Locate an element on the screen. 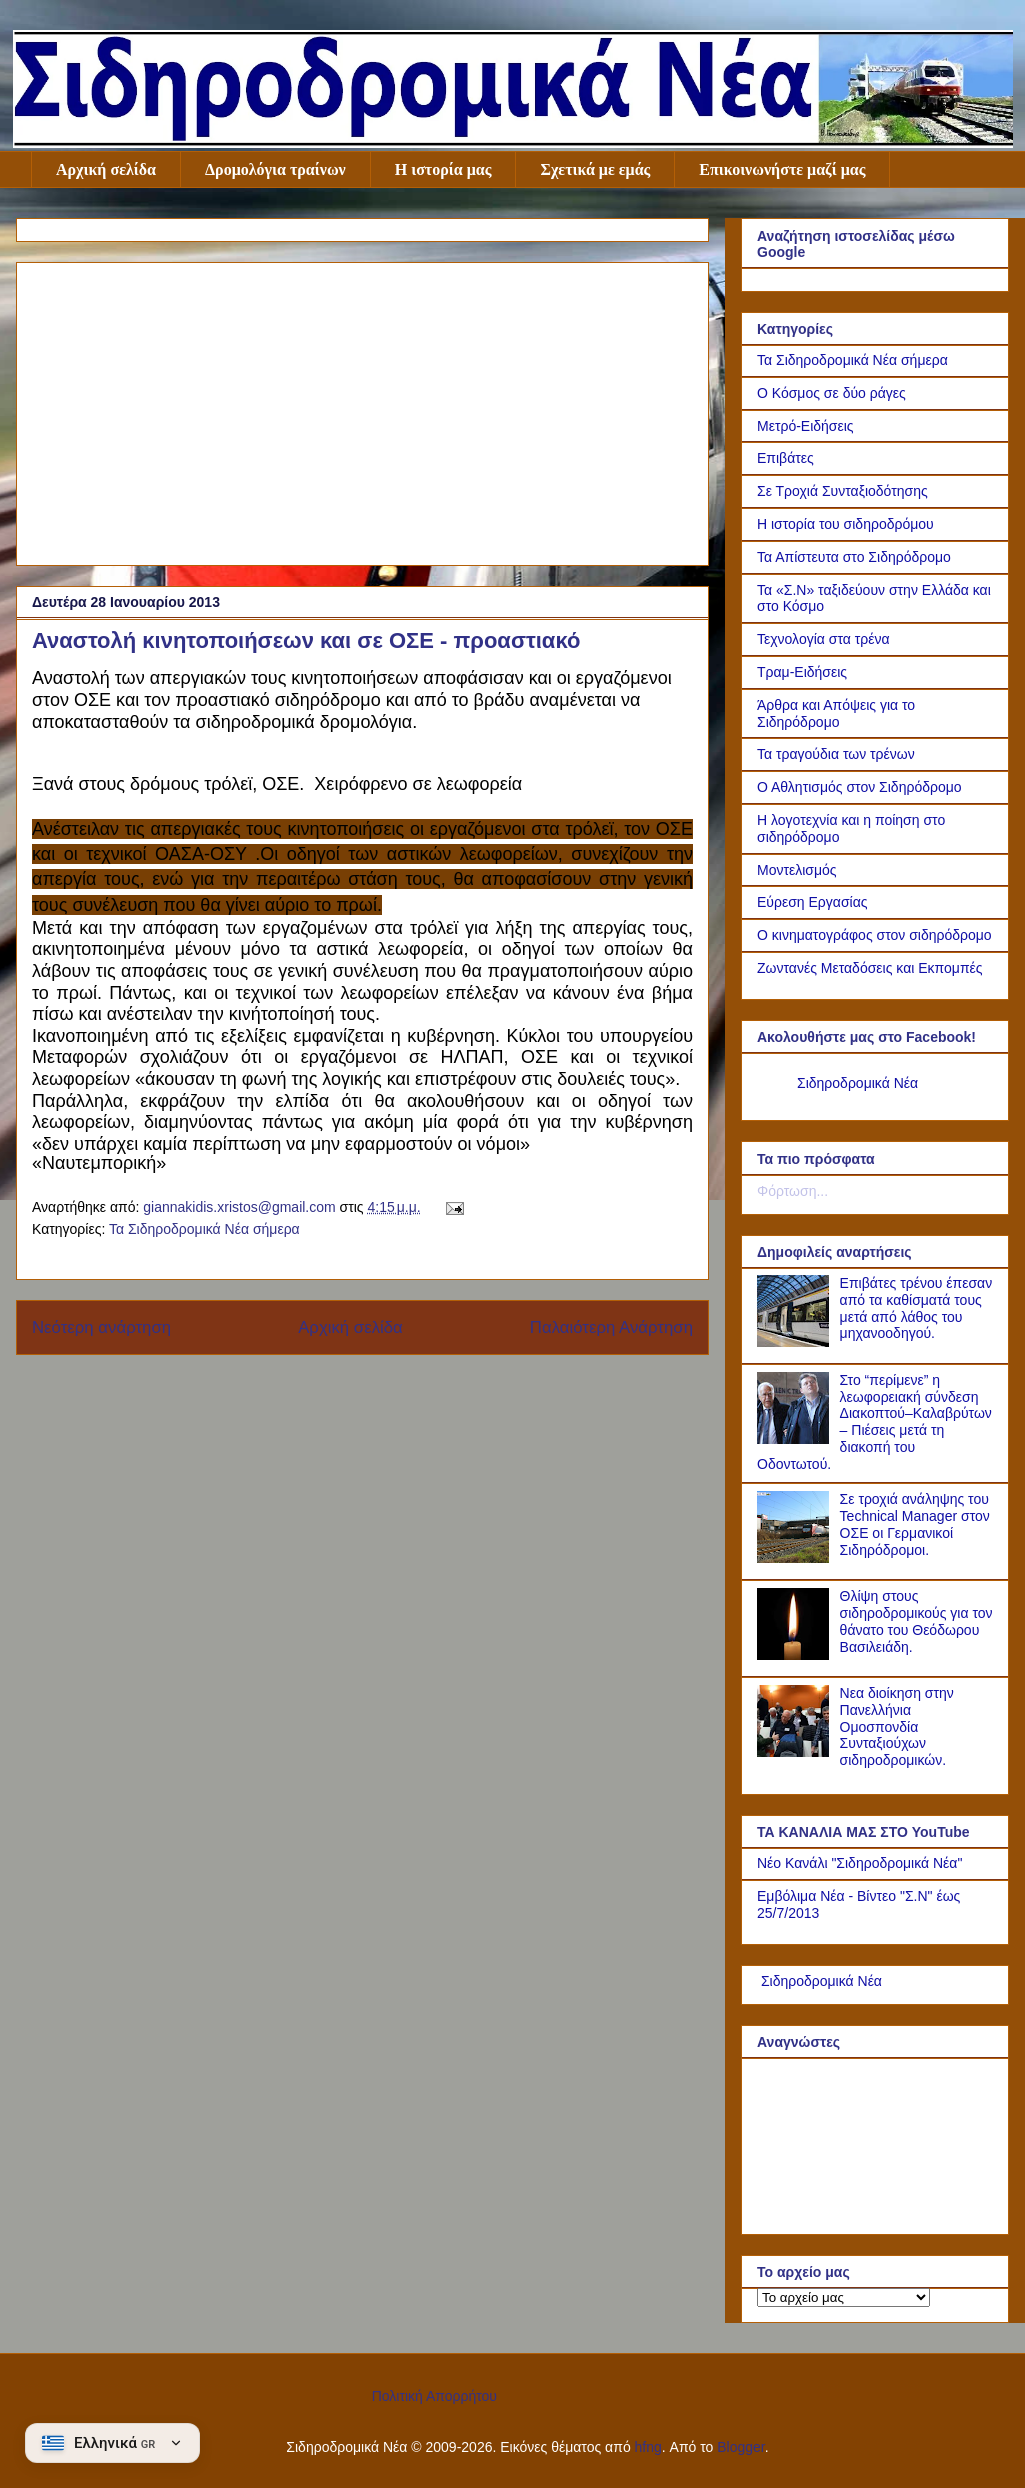 This screenshot has height=2488, width=1025. Σιδηροδρομικά Νέα is located at coordinates (857, 1083).